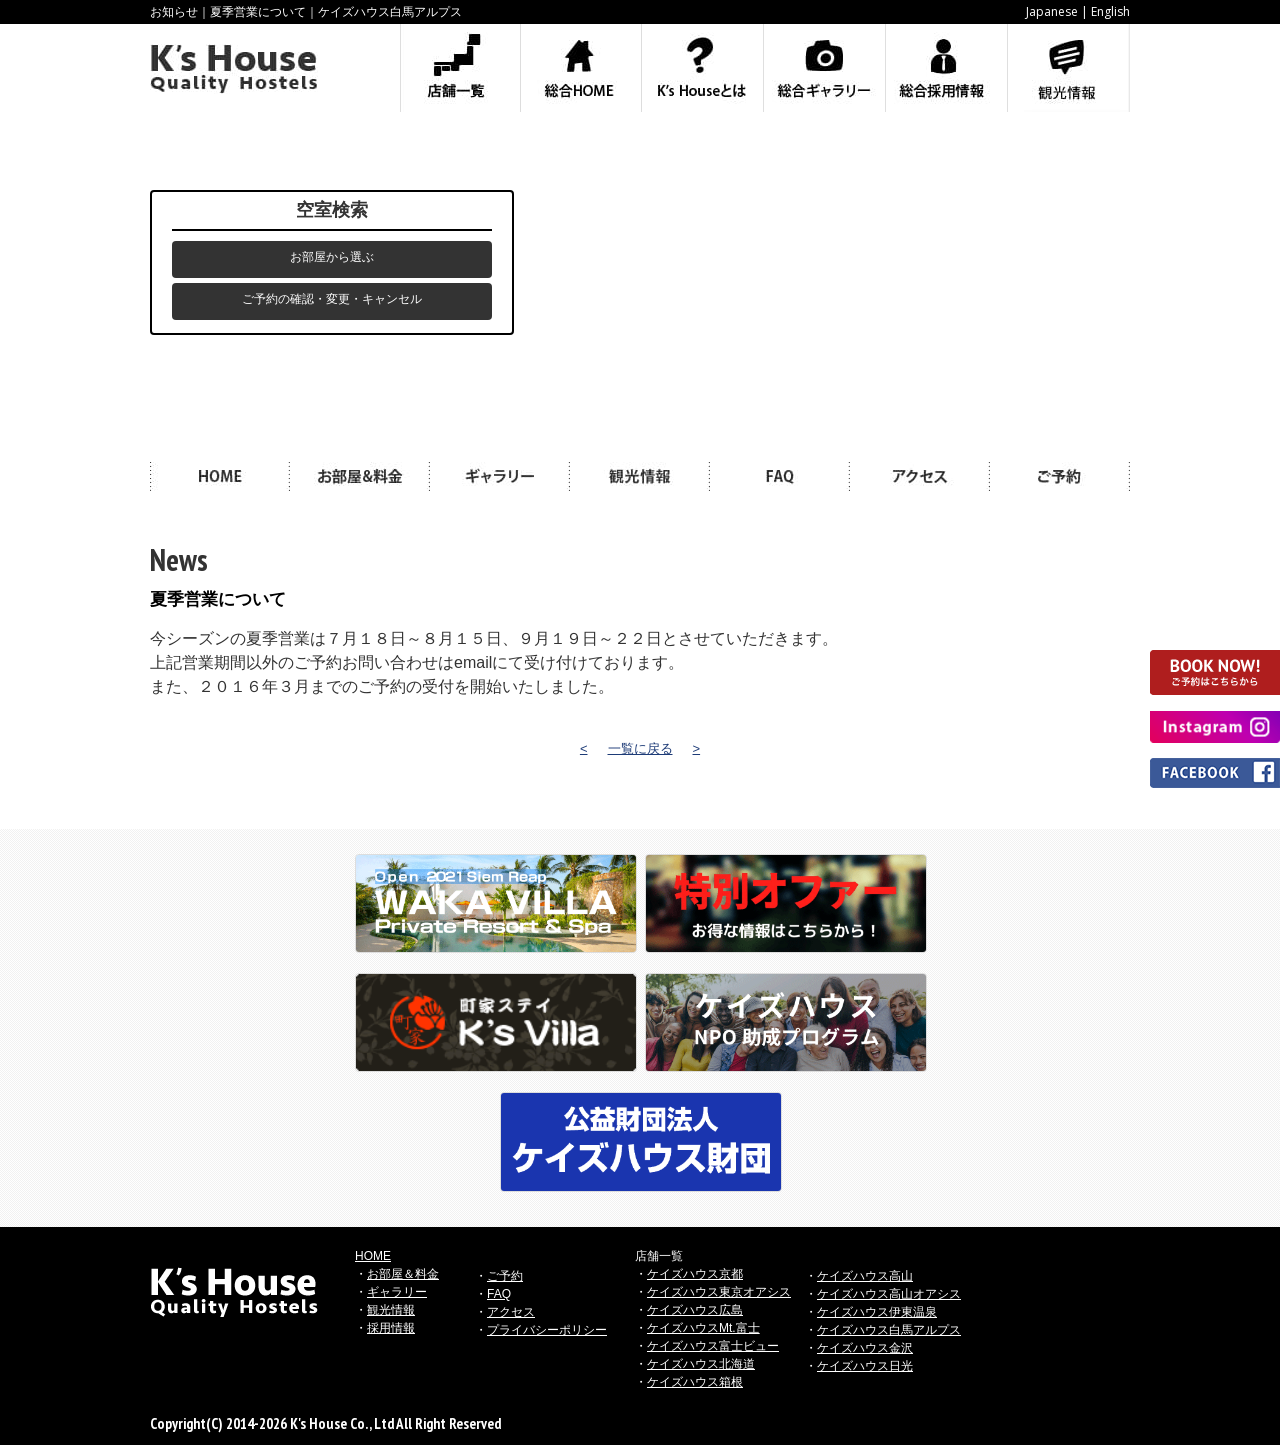  What do you see at coordinates (391, 1310) in the screenshot?
I see `観光情報` at bounding box center [391, 1310].